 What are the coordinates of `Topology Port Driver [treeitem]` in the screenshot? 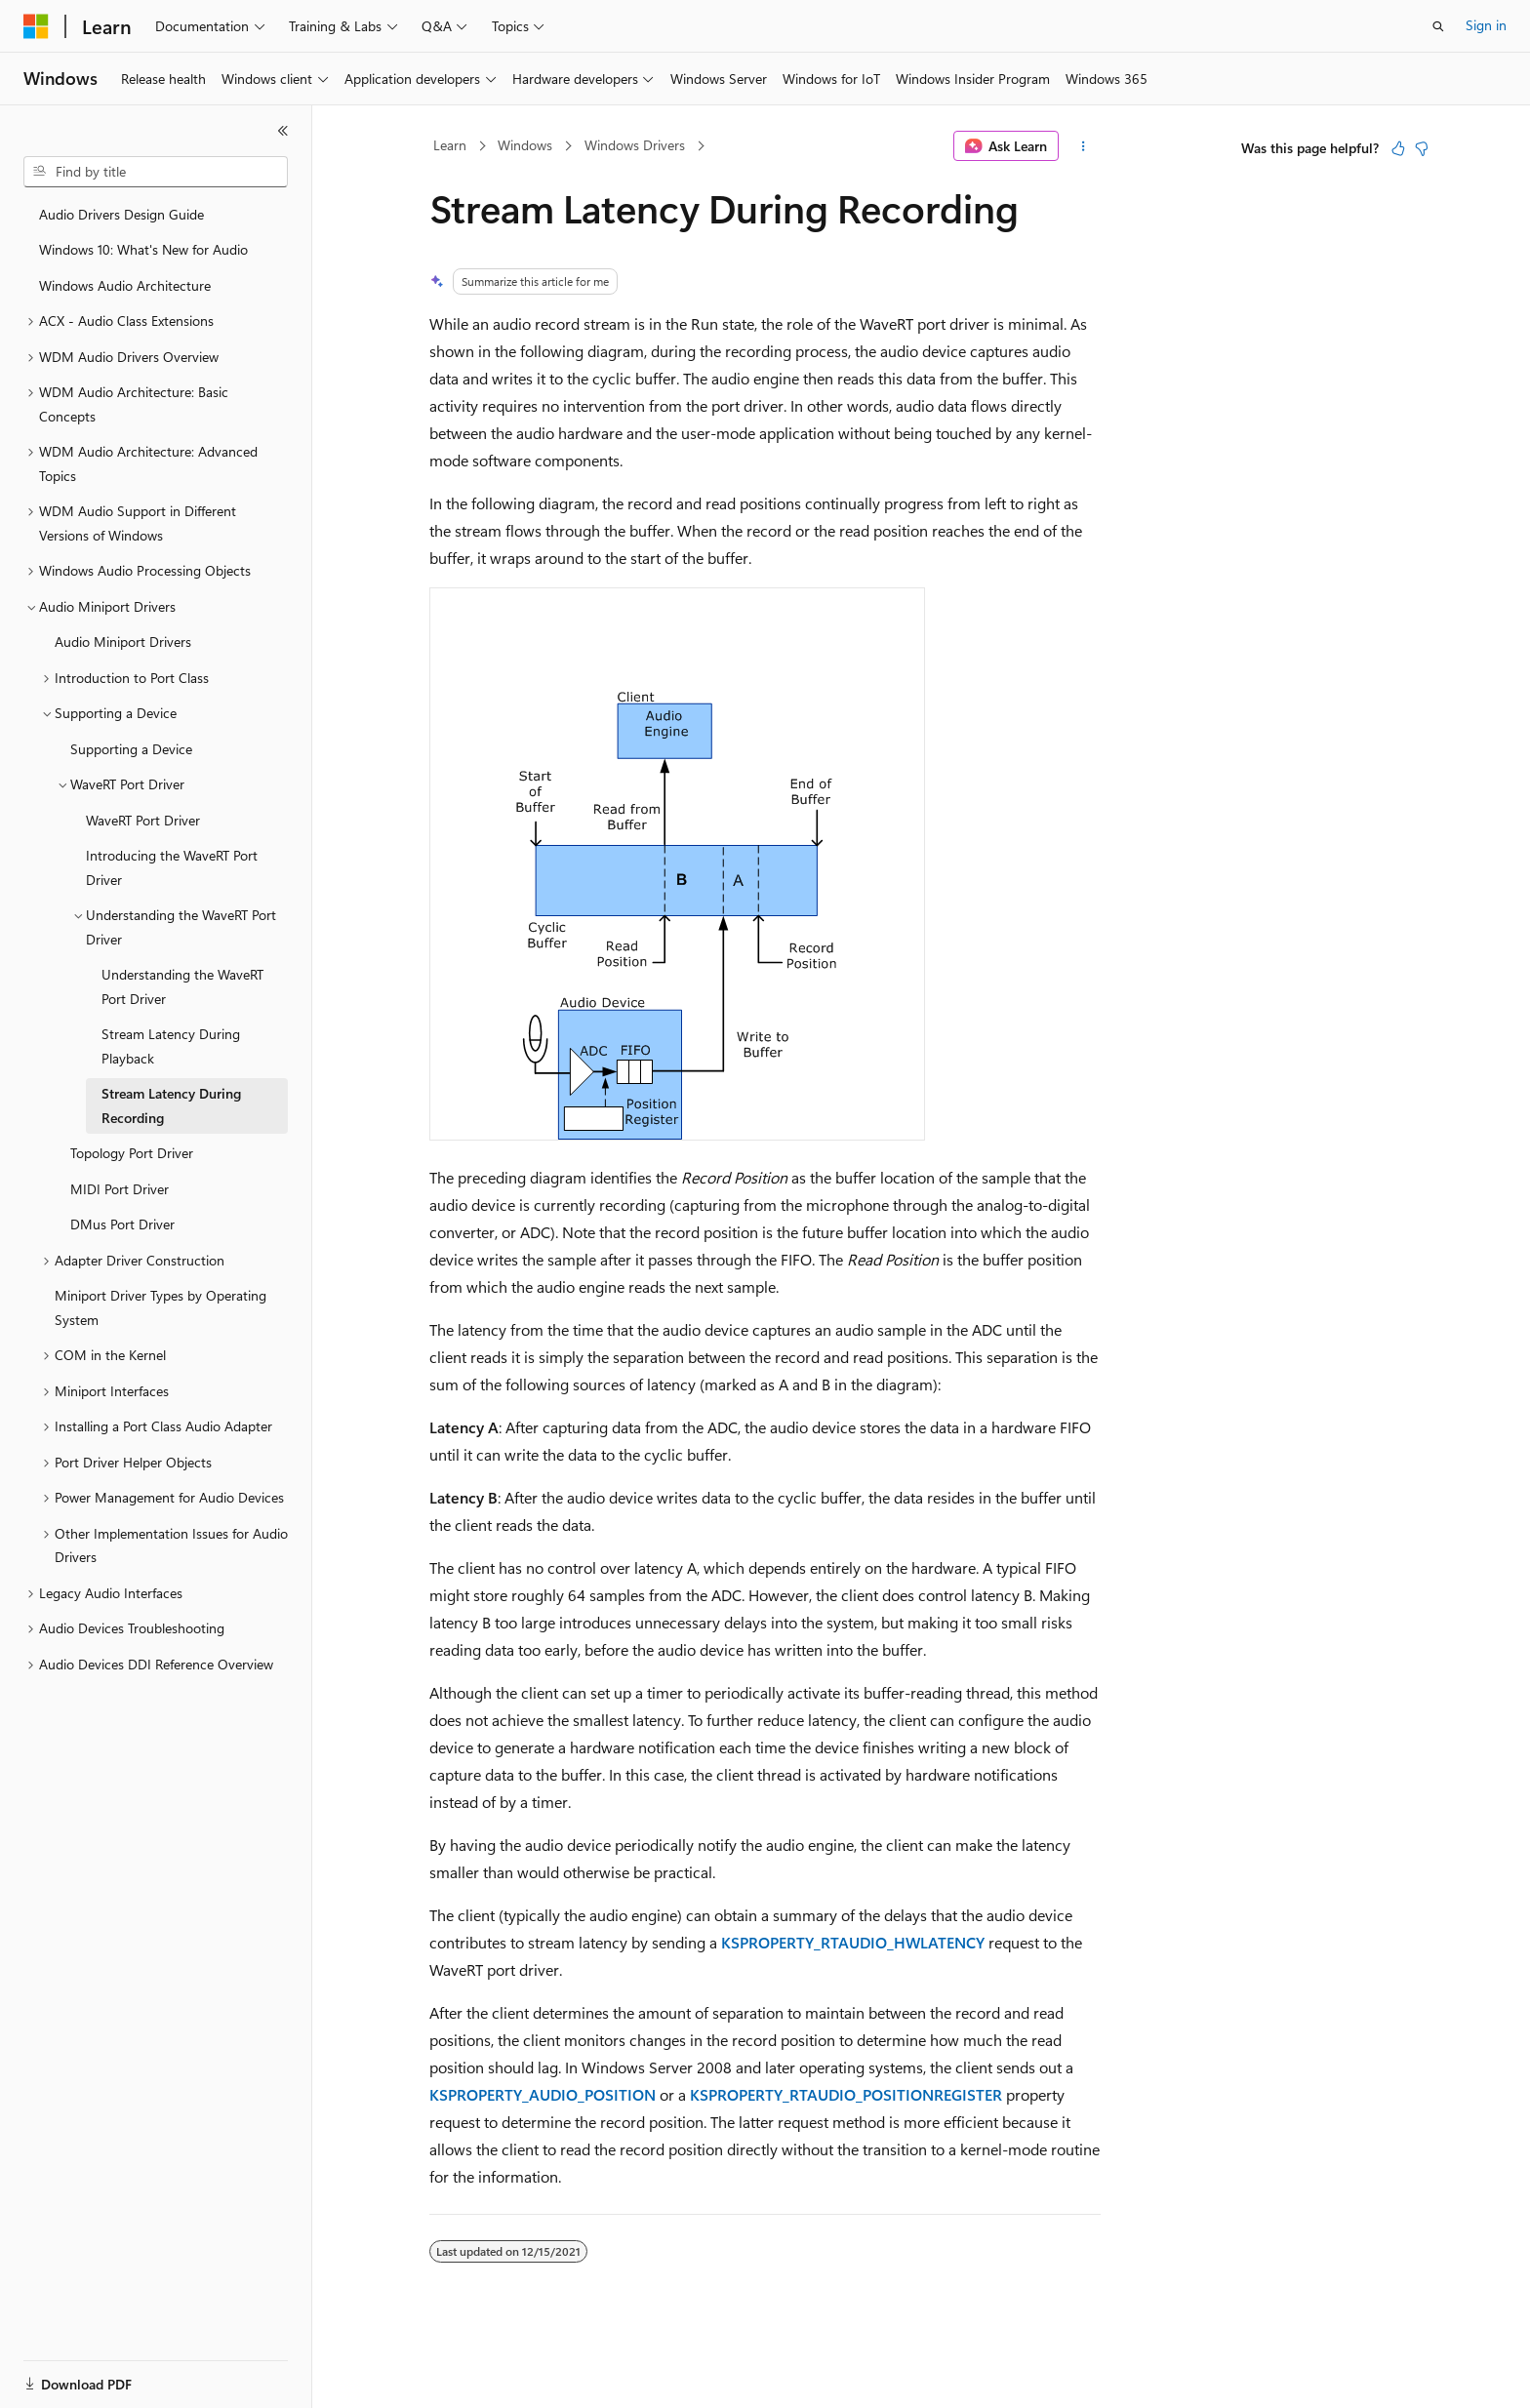 It's located at (131, 1153).